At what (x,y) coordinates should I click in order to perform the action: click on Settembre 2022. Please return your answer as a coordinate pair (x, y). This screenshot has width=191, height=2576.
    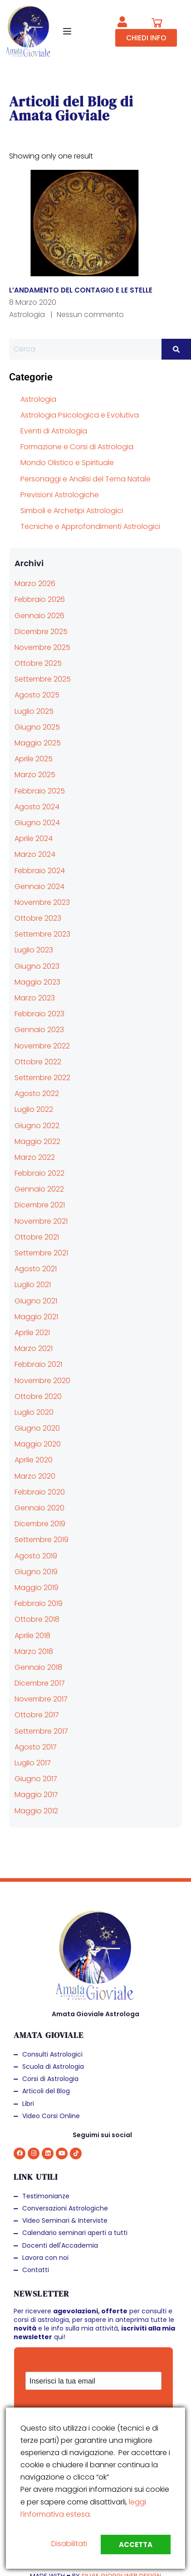
    Looking at the image, I should click on (42, 1077).